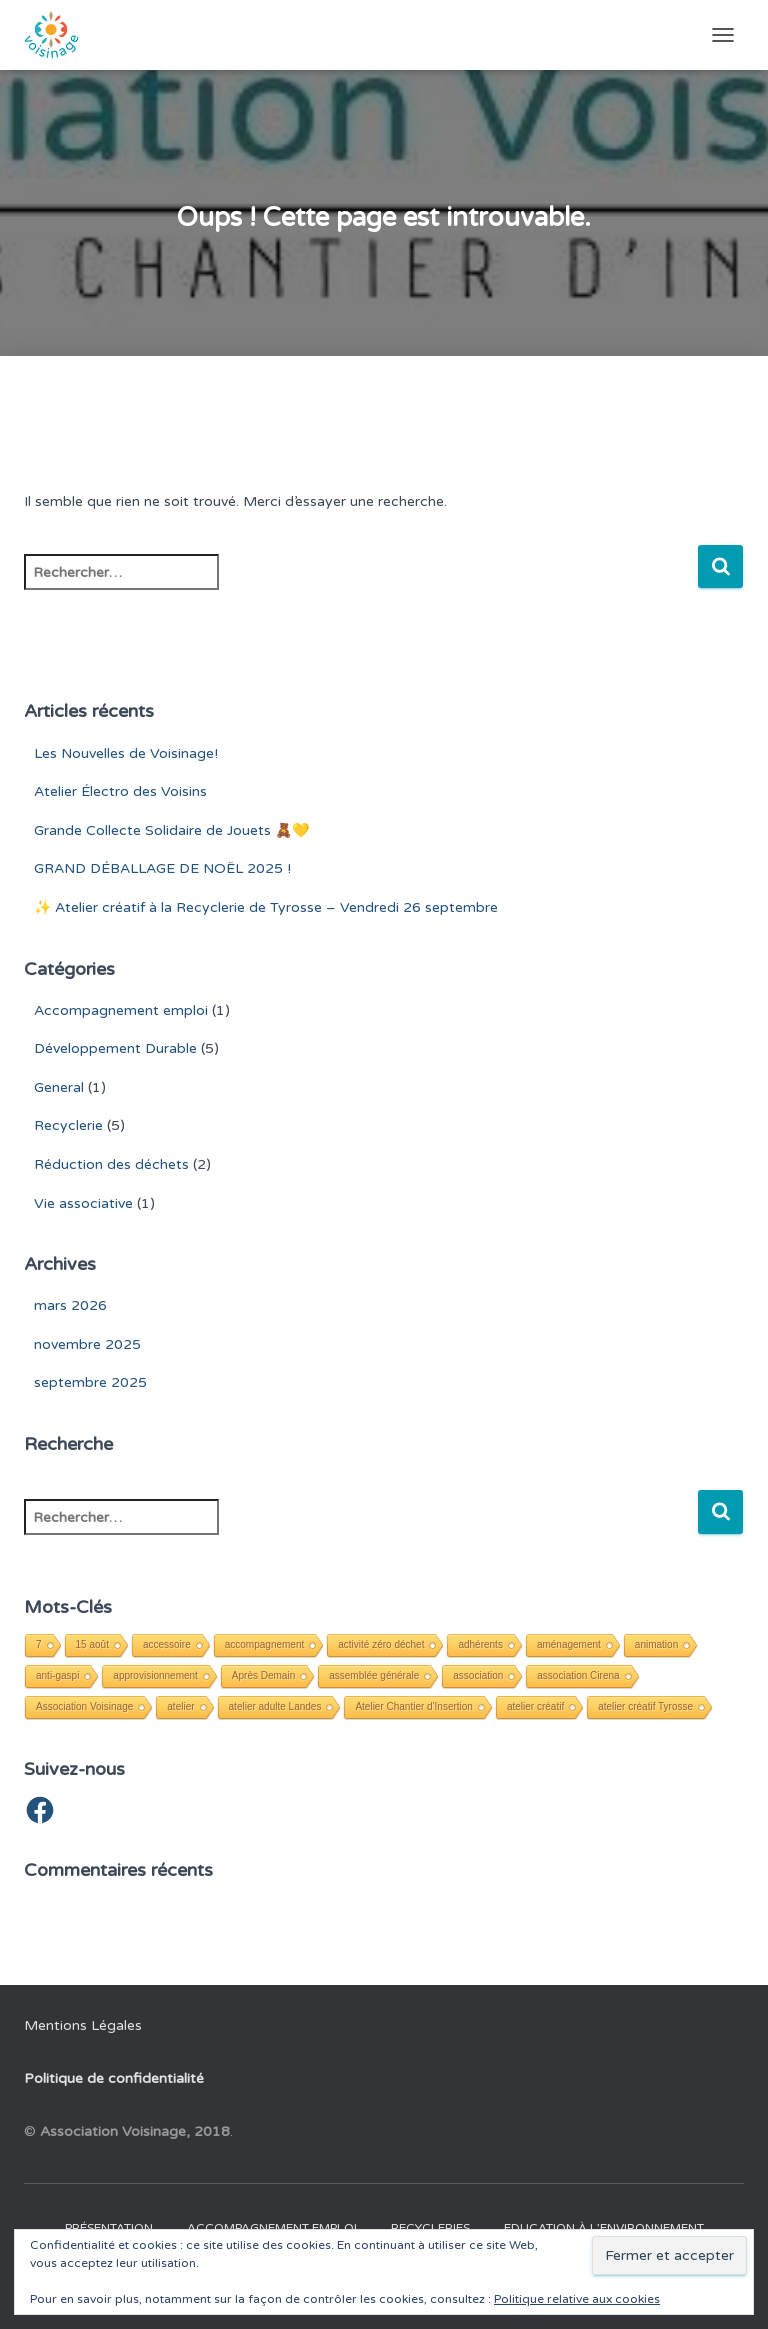 The width and height of the screenshot is (768, 2329). Describe the element at coordinates (87, 1344) in the screenshot. I see `novembre 2025` at that location.